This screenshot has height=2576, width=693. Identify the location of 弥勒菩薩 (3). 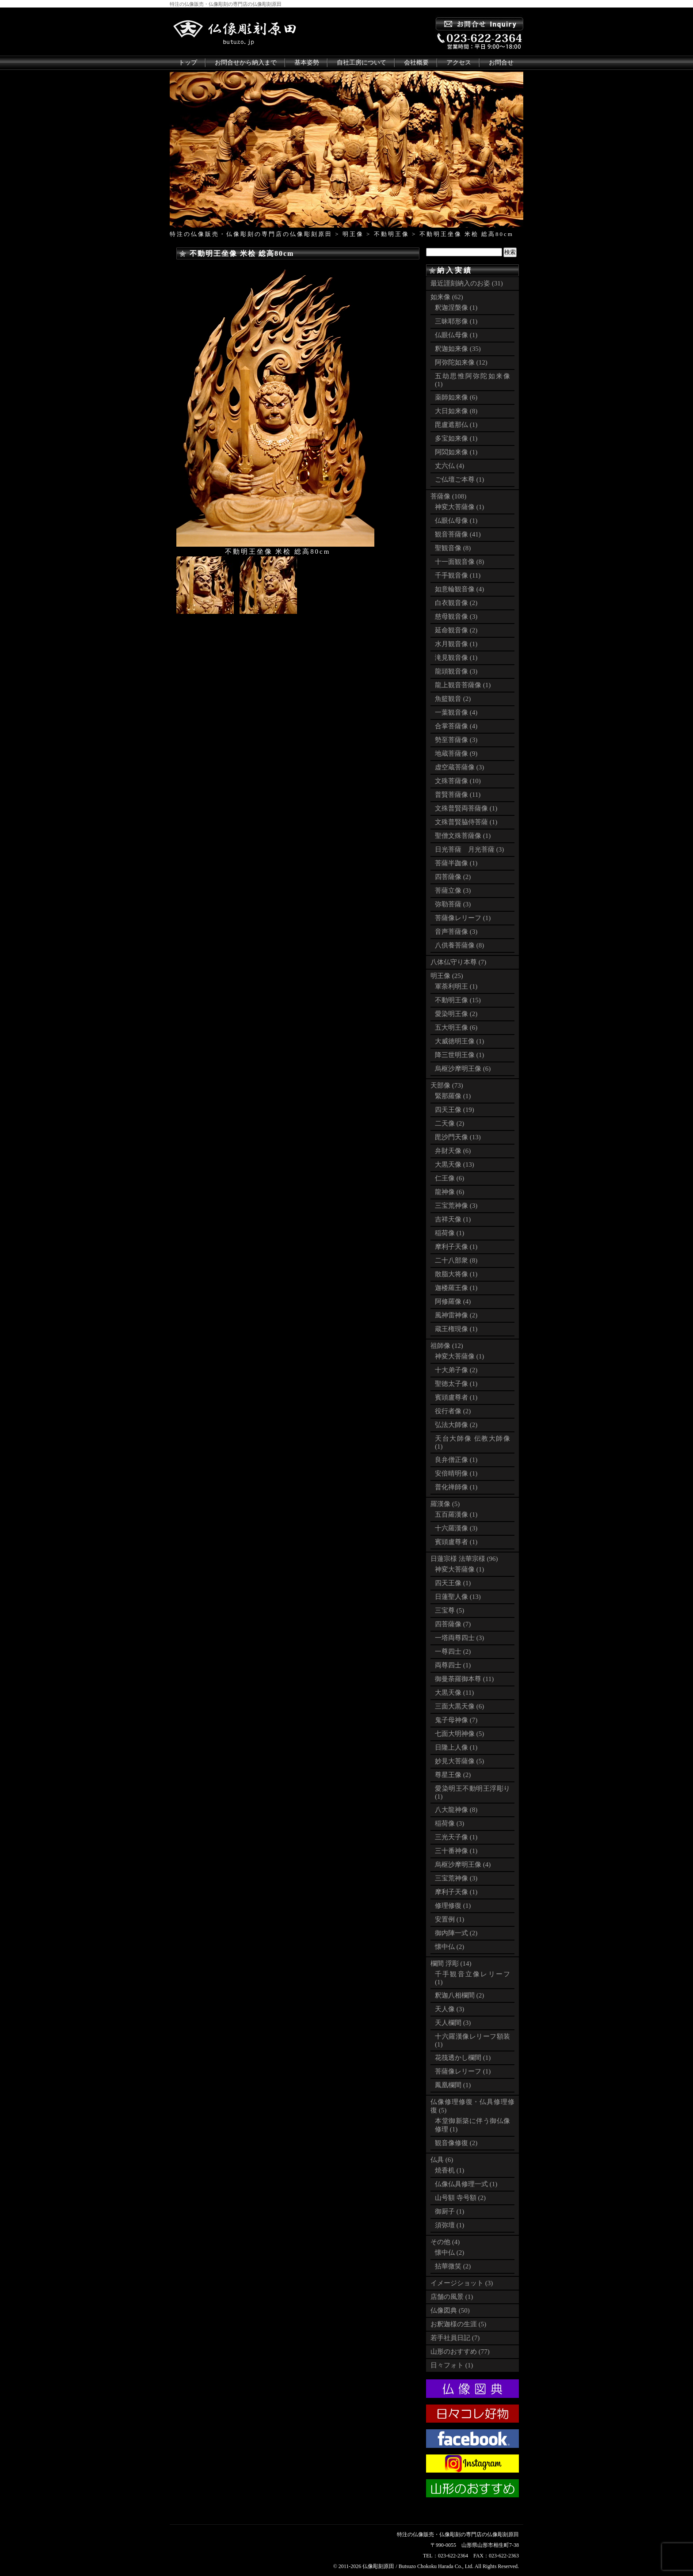
(453, 904).